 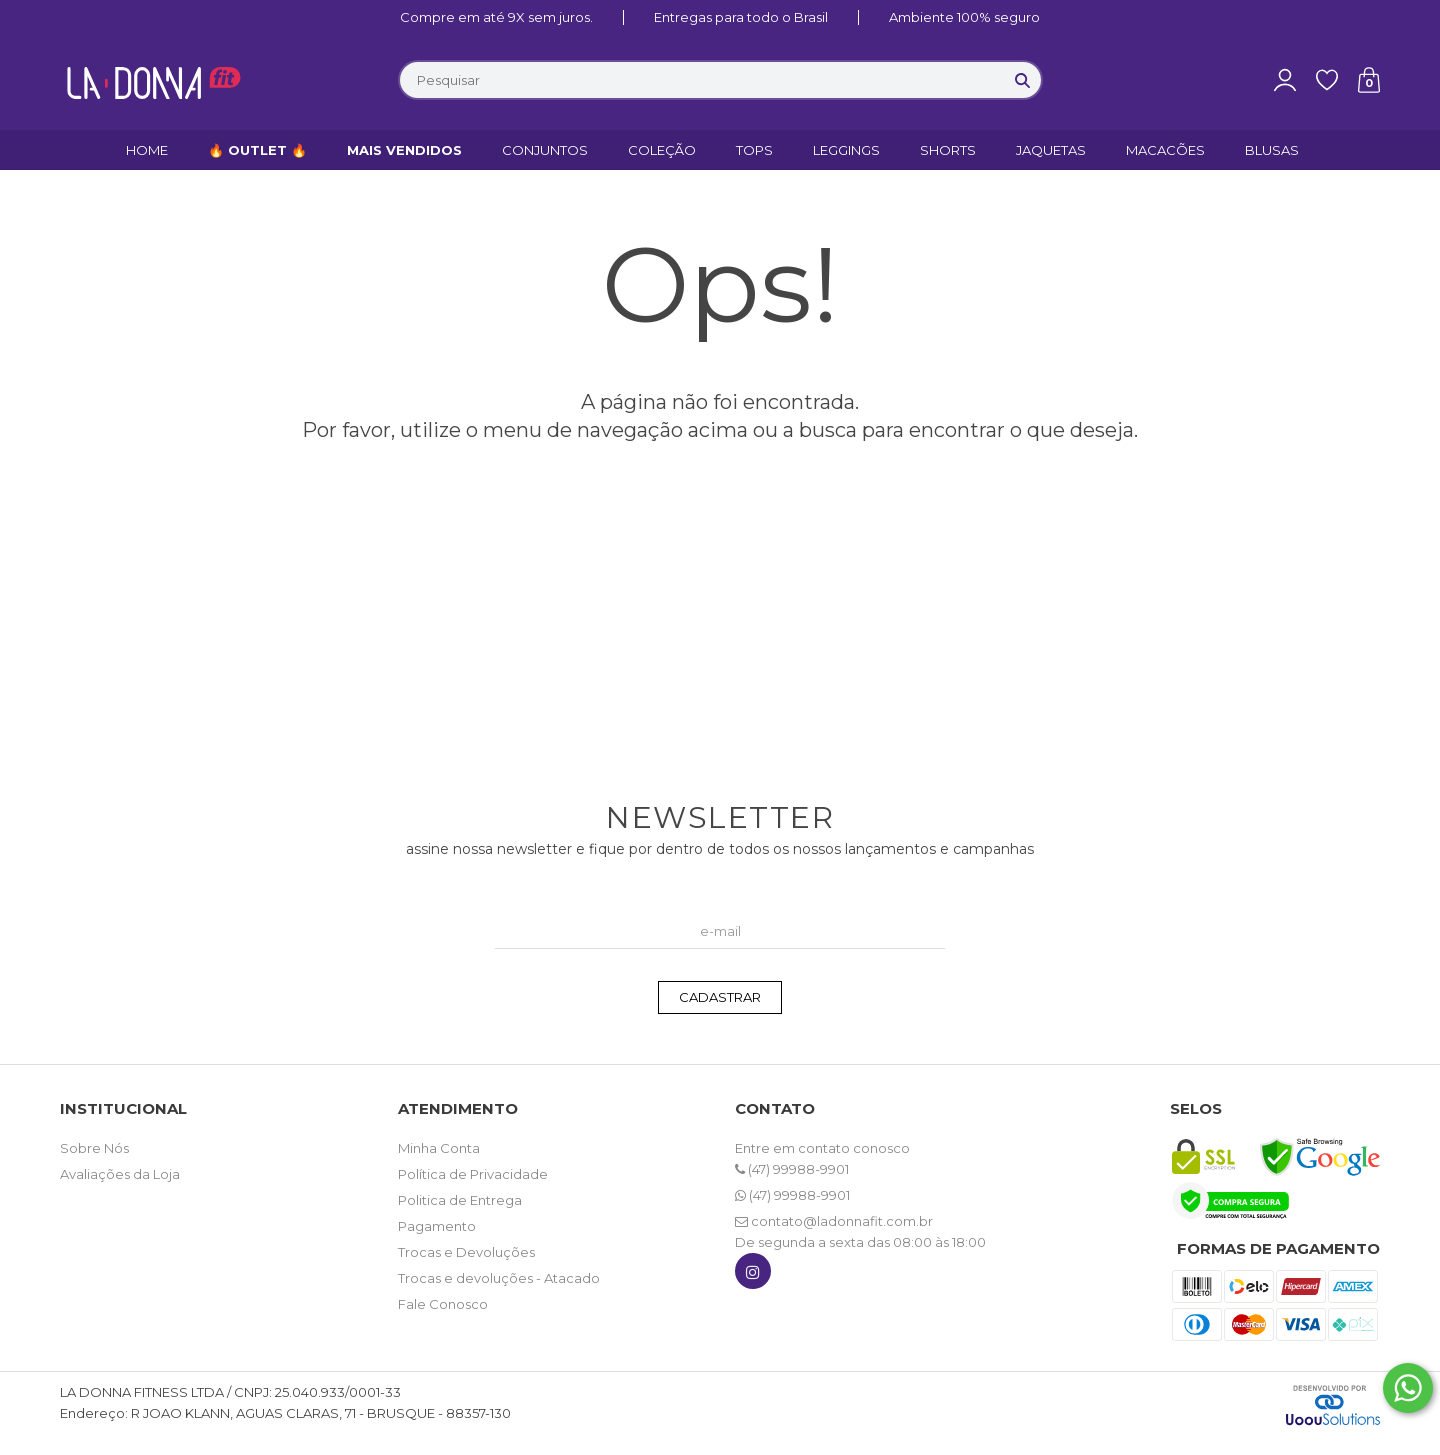 What do you see at coordinates (1165, 150) in the screenshot?
I see `MACACÕES` at bounding box center [1165, 150].